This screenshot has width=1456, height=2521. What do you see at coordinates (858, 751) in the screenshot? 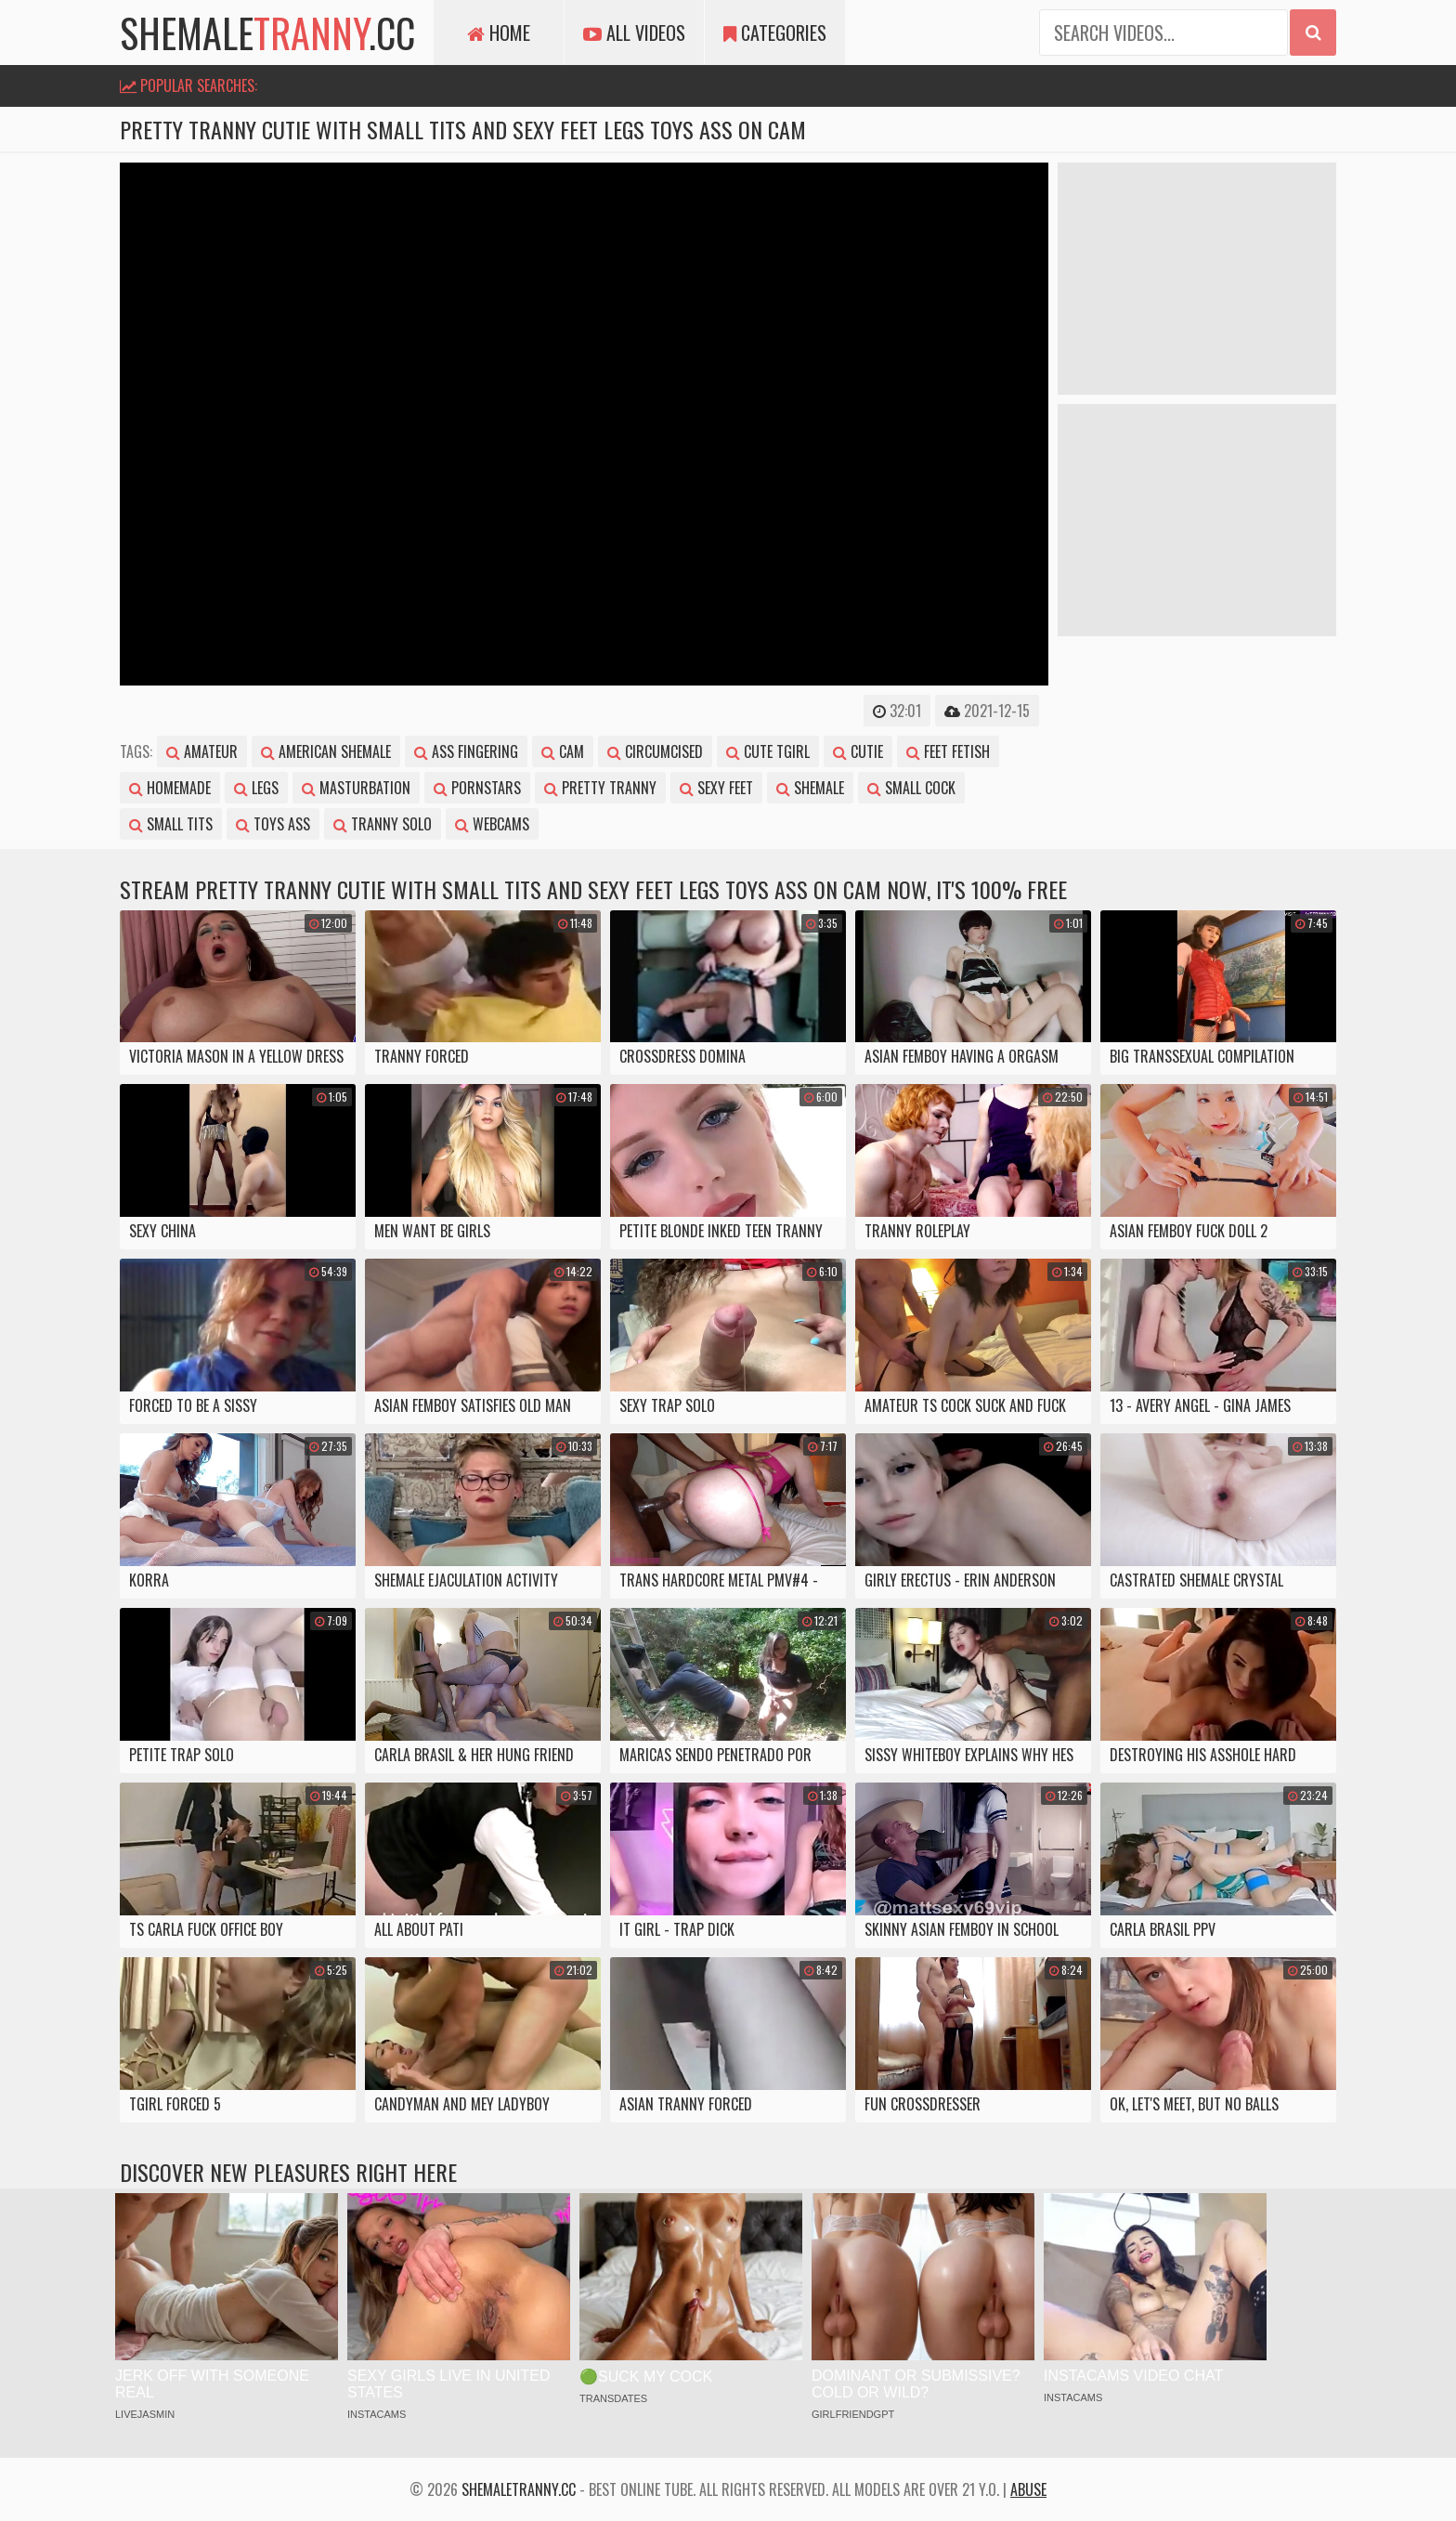
I see `cutie` at bounding box center [858, 751].